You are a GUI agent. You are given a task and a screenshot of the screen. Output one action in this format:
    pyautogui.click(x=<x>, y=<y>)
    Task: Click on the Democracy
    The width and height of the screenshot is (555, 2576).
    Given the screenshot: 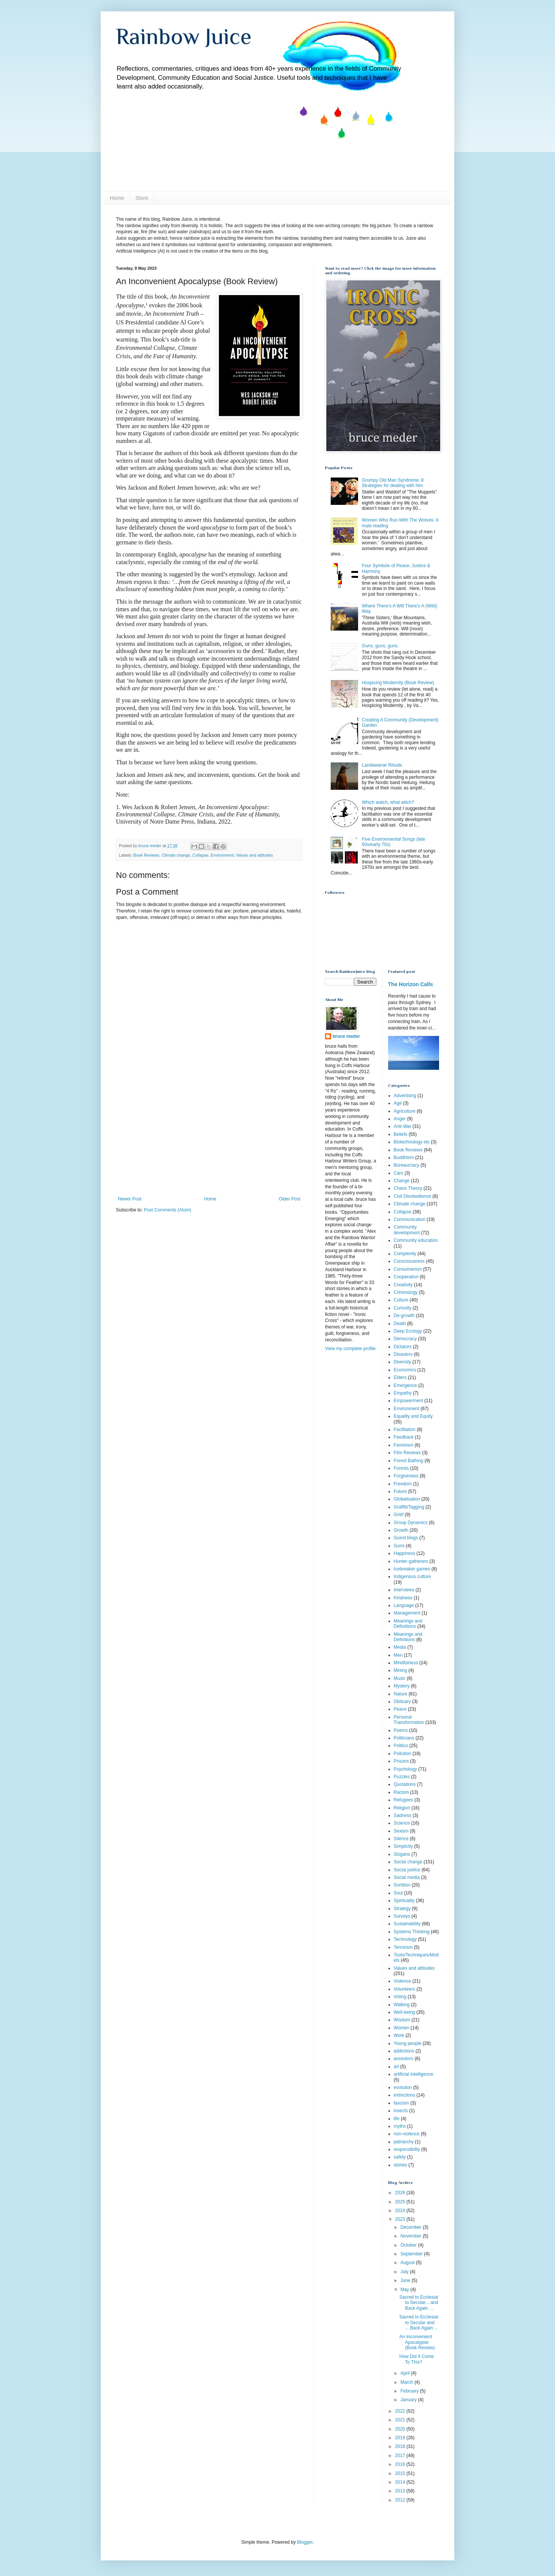 What is the action you would take?
    pyautogui.click(x=405, y=1338)
    